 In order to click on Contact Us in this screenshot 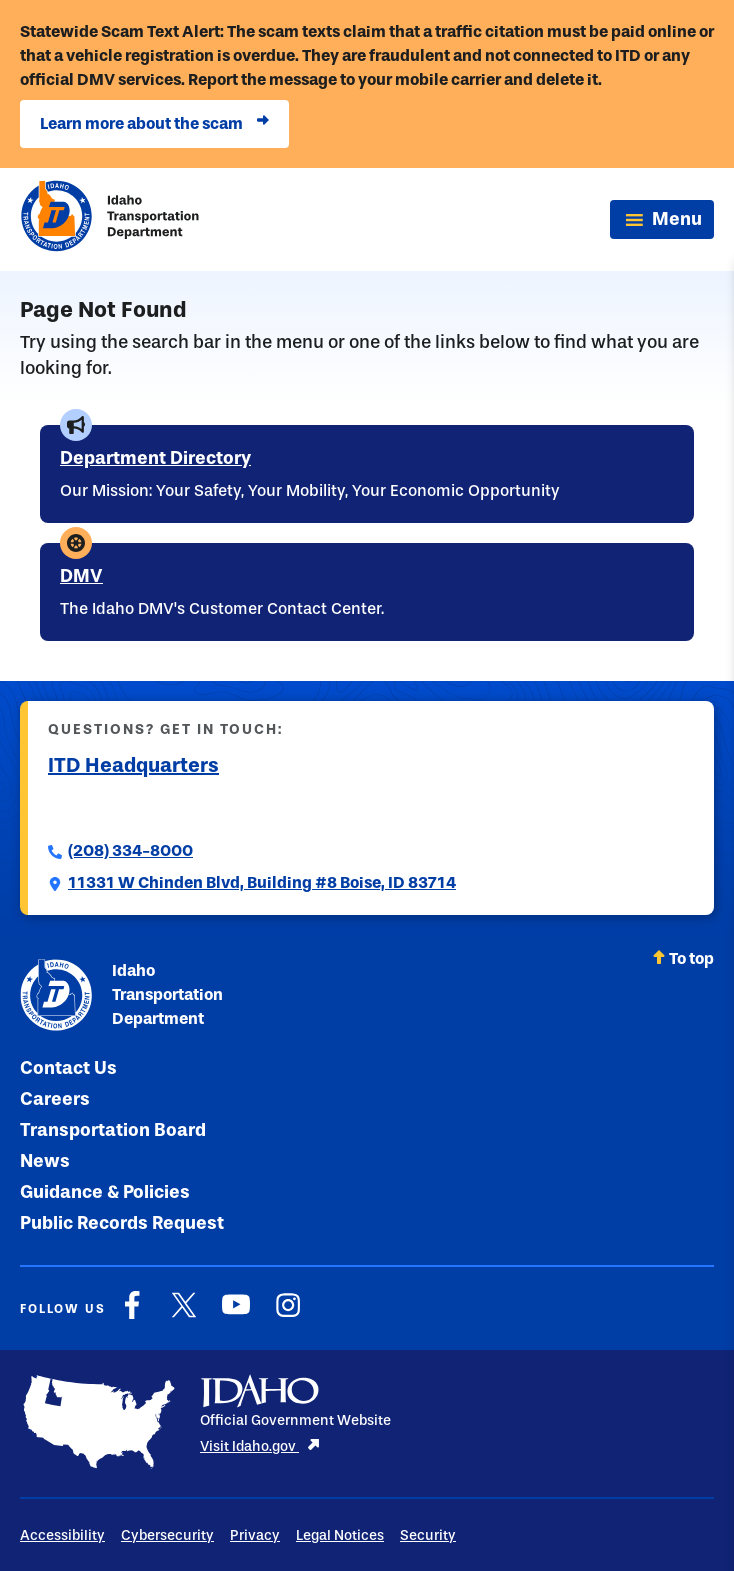, I will do `click(68, 1068)`.